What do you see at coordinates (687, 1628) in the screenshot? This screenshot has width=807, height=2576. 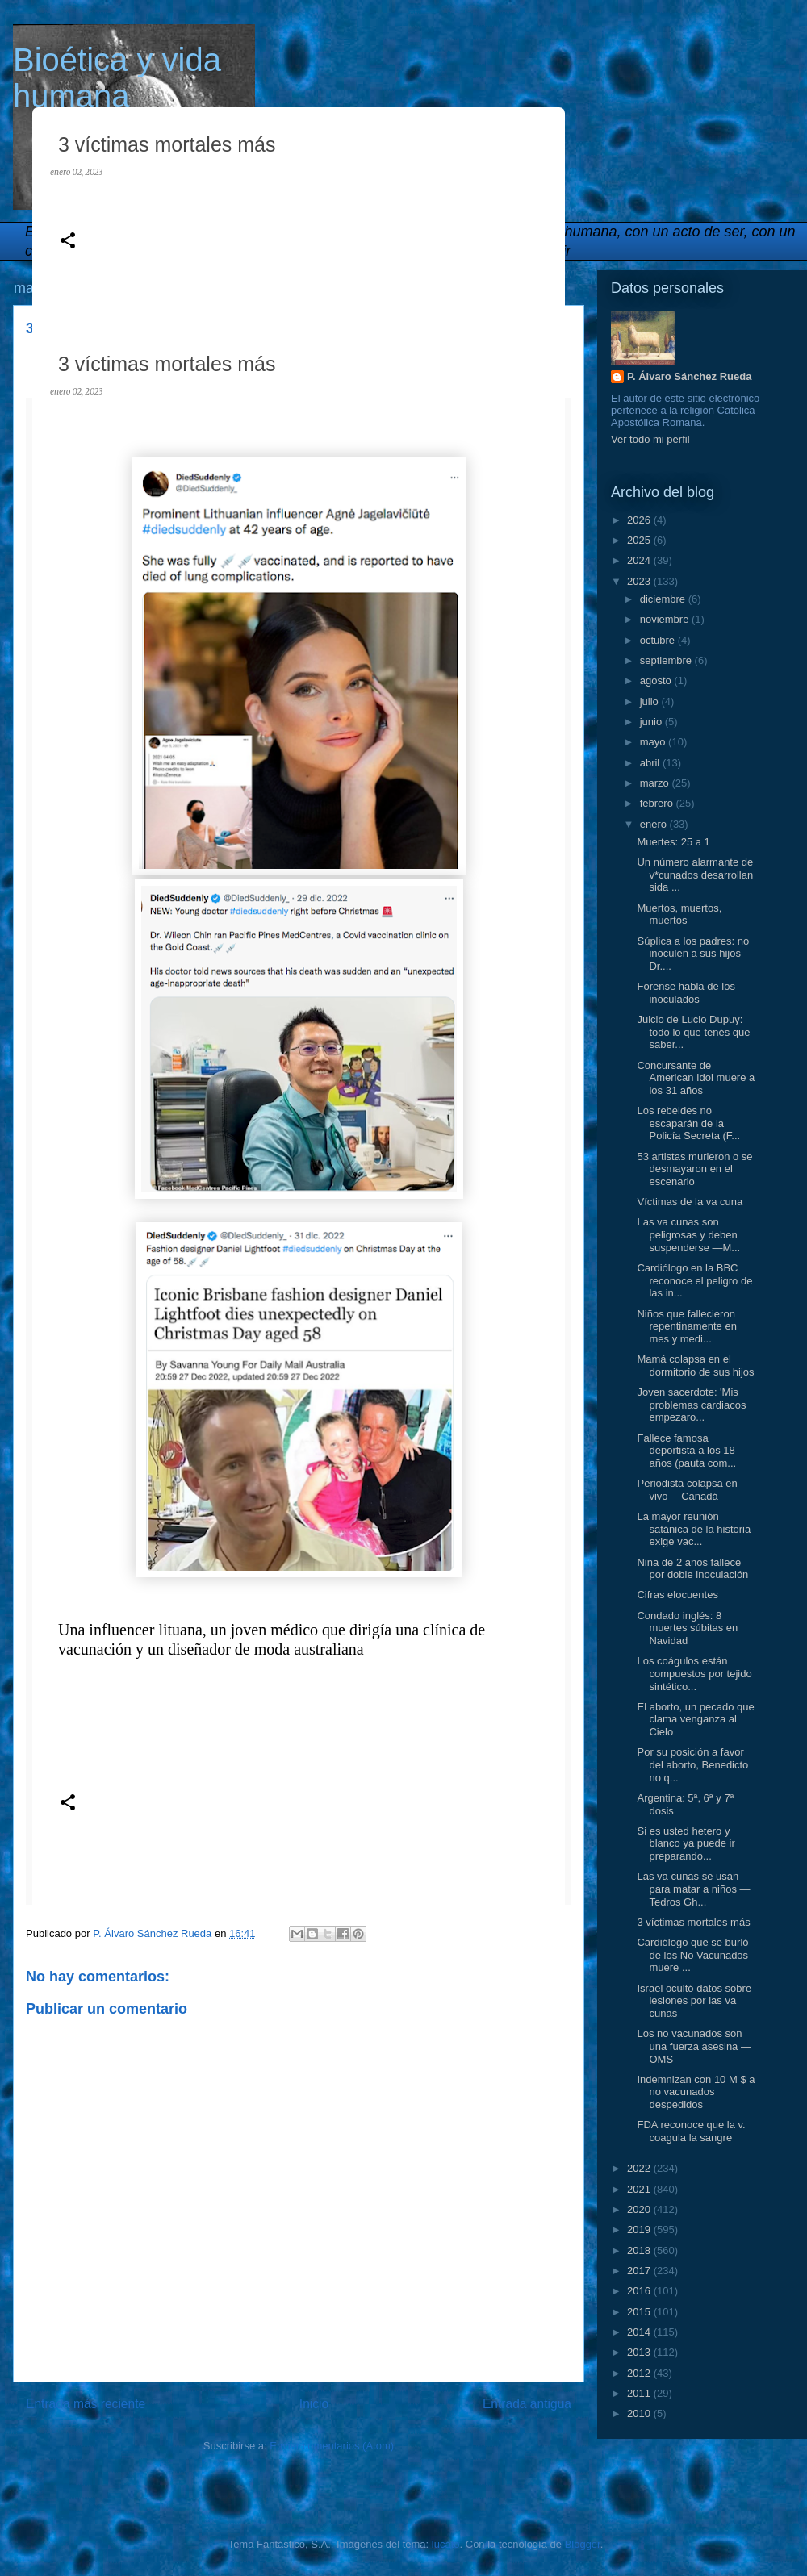 I see `Condado inglés: 8 muertes súbitas en Navidad` at bounding box center [687, 1628].